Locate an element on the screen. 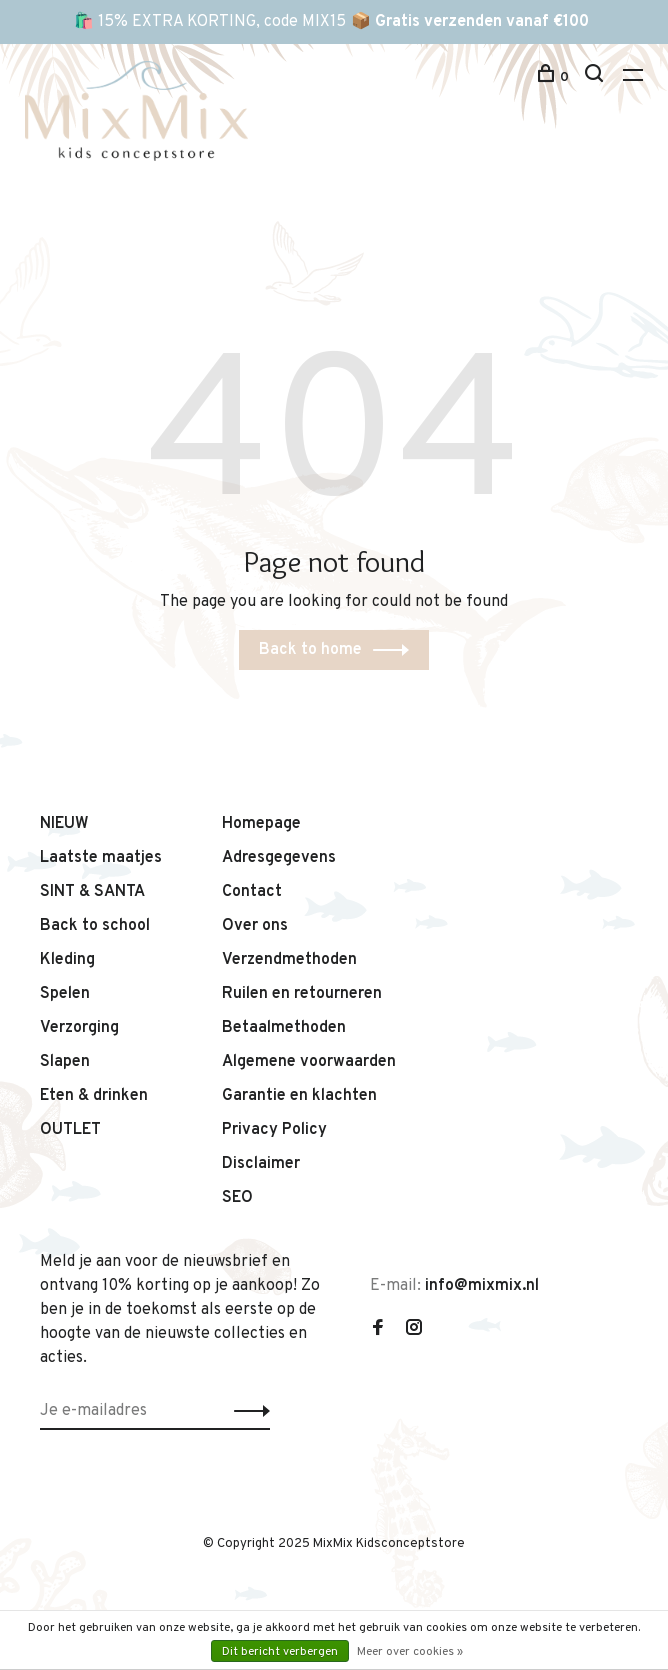  Slapen is located at coordinates (65, 1062).